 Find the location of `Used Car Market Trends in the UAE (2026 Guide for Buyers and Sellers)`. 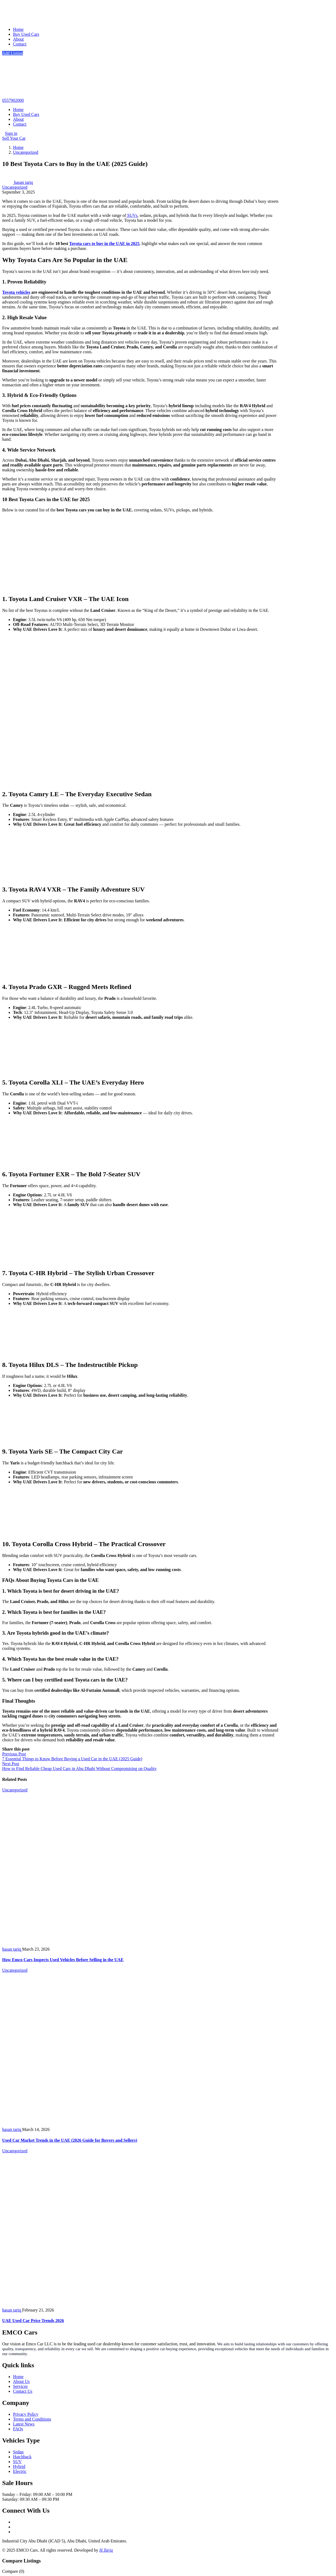

Used Car Market Trends in the UAE (2026 Guide for Buyers and Sellers) is located at coordinates (69, 2140).